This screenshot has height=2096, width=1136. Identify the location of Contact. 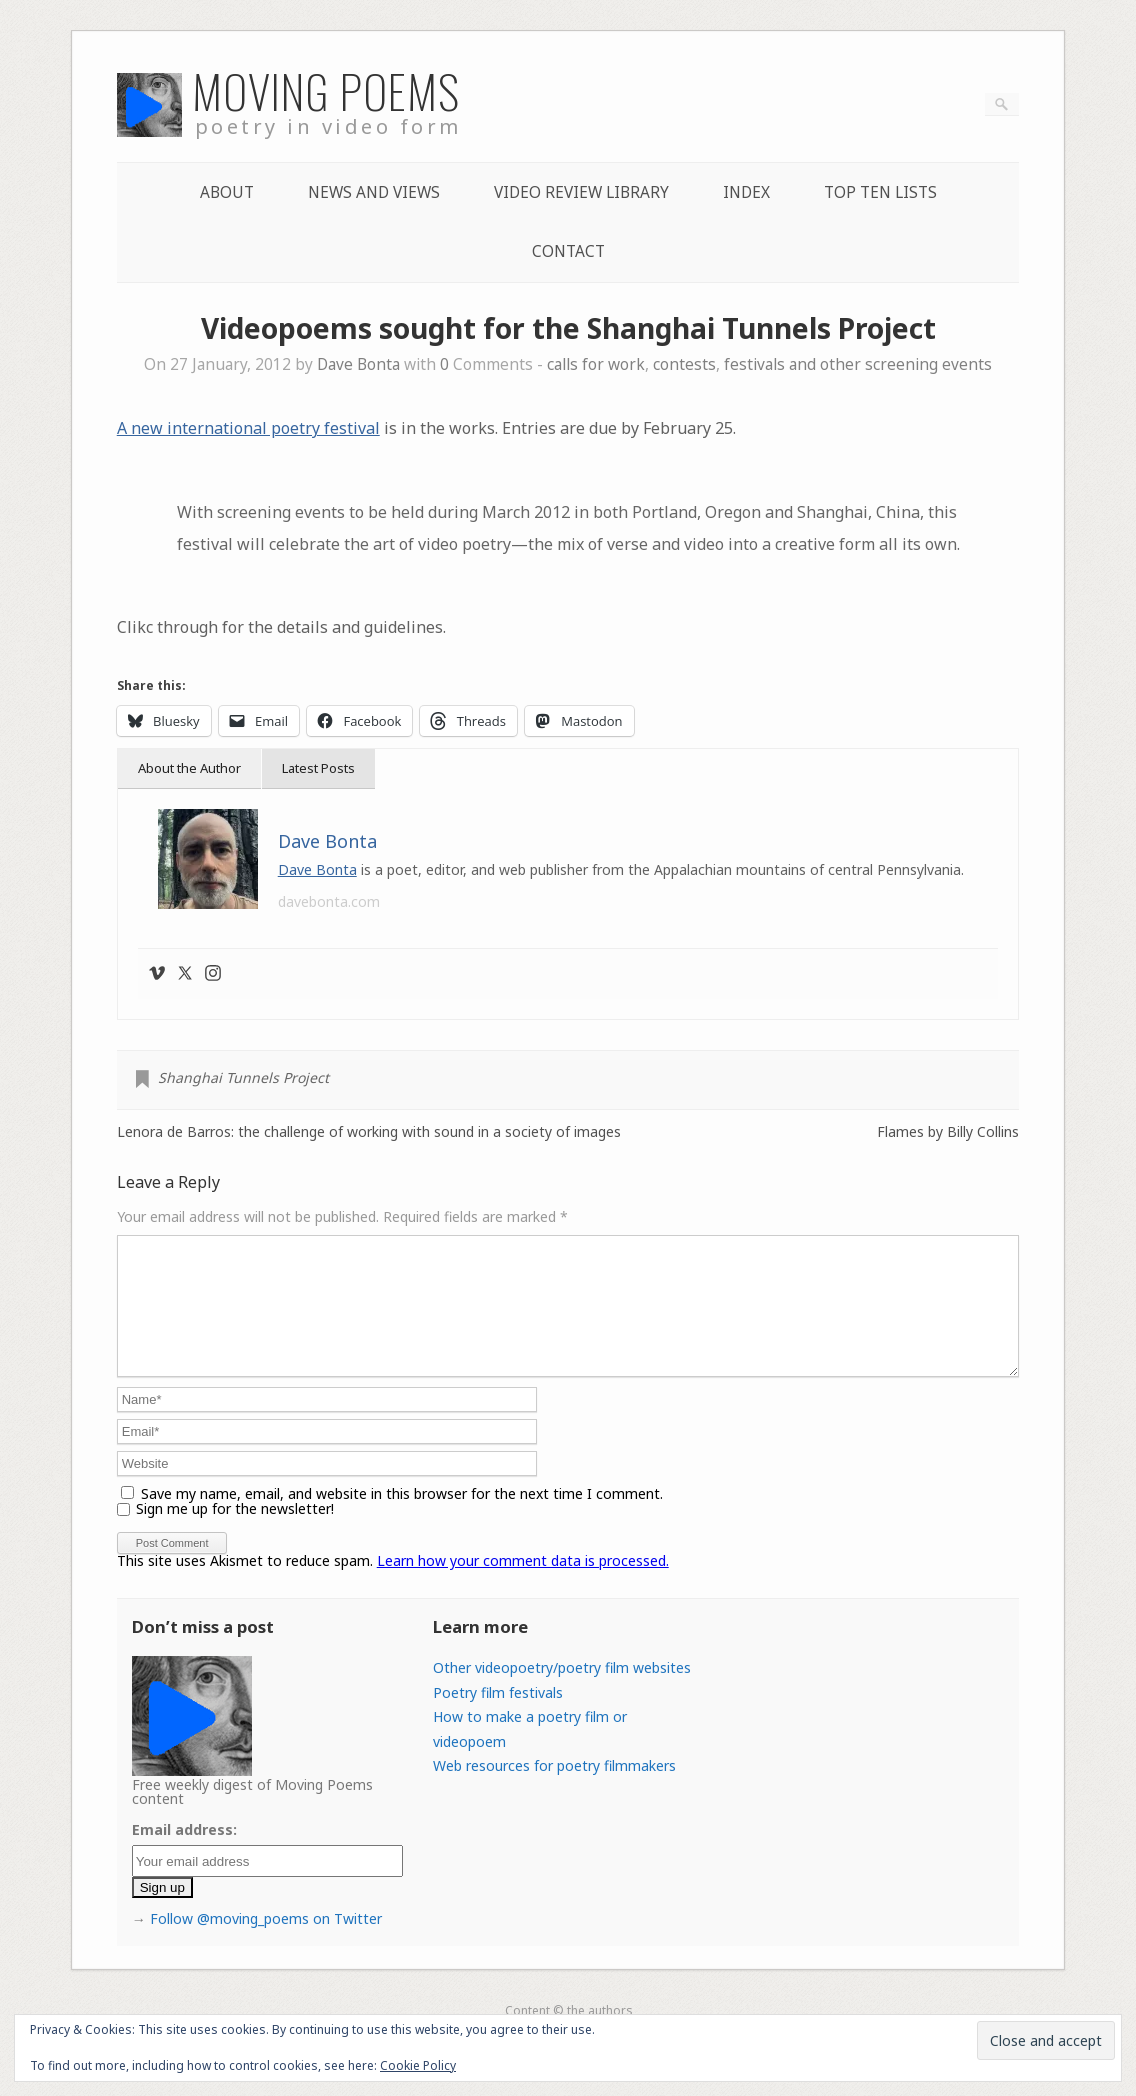
(568, 251).